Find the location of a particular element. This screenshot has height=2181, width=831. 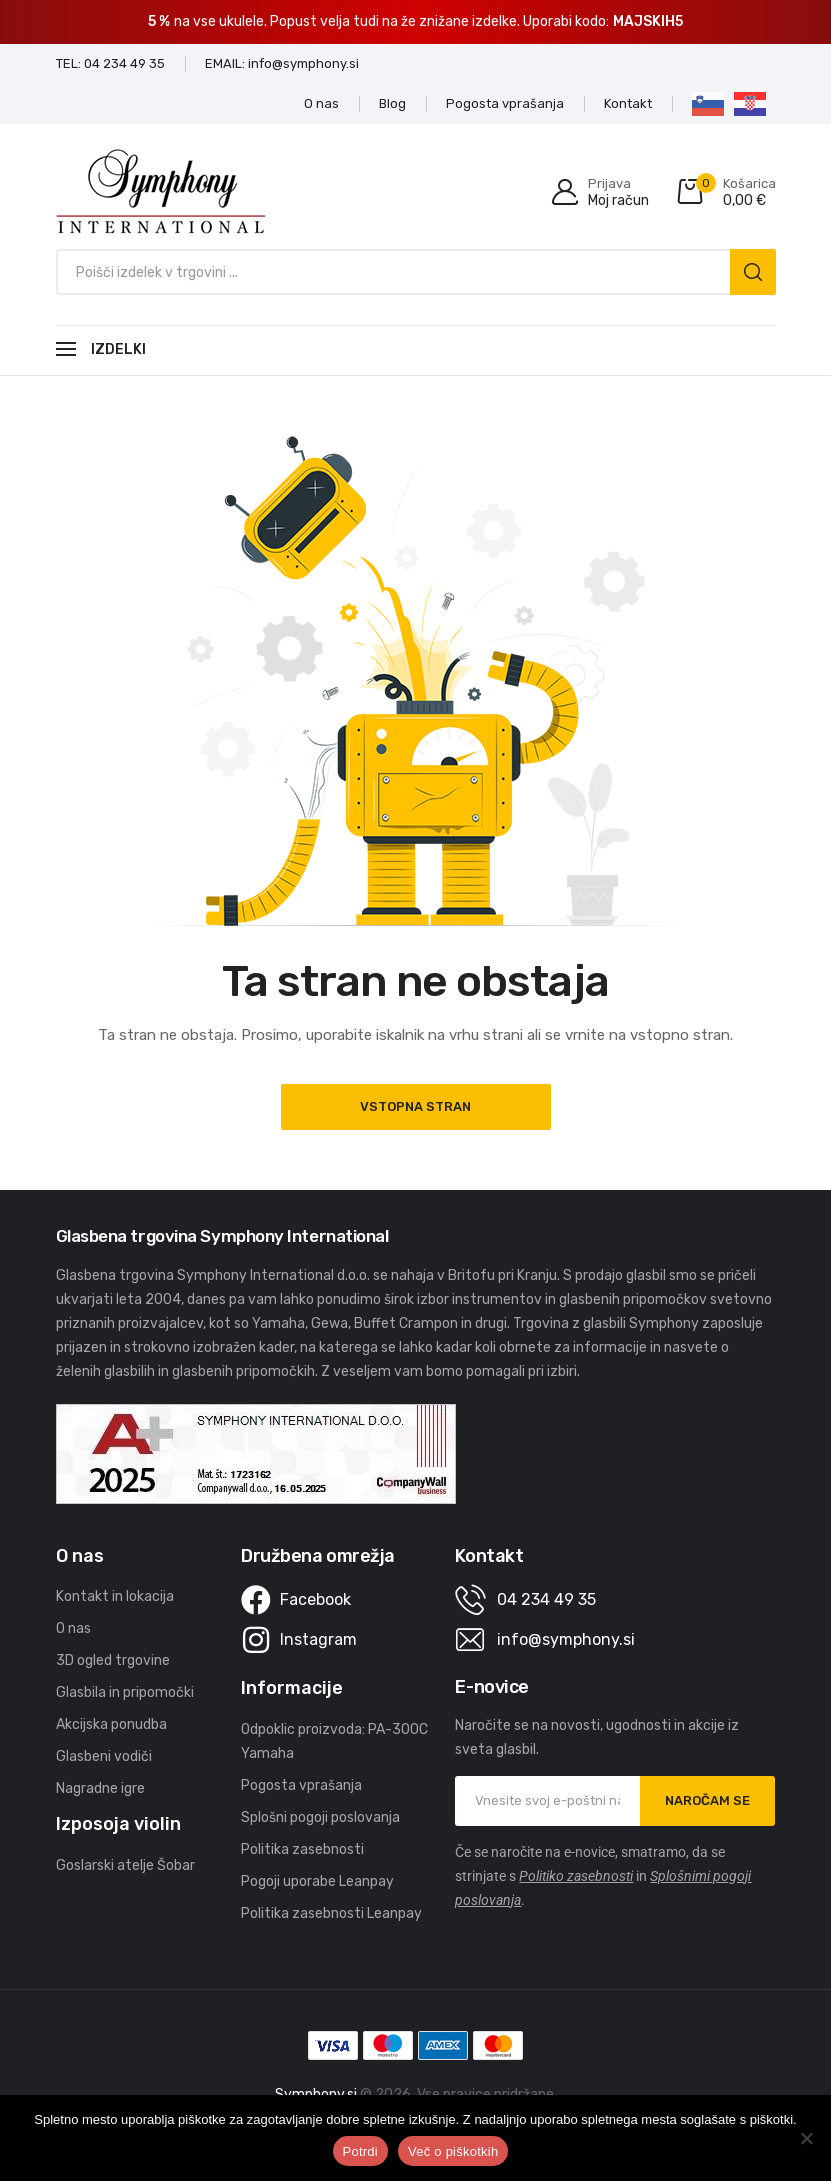

Akcijska ponudba is located at coordinates (111, 1724).